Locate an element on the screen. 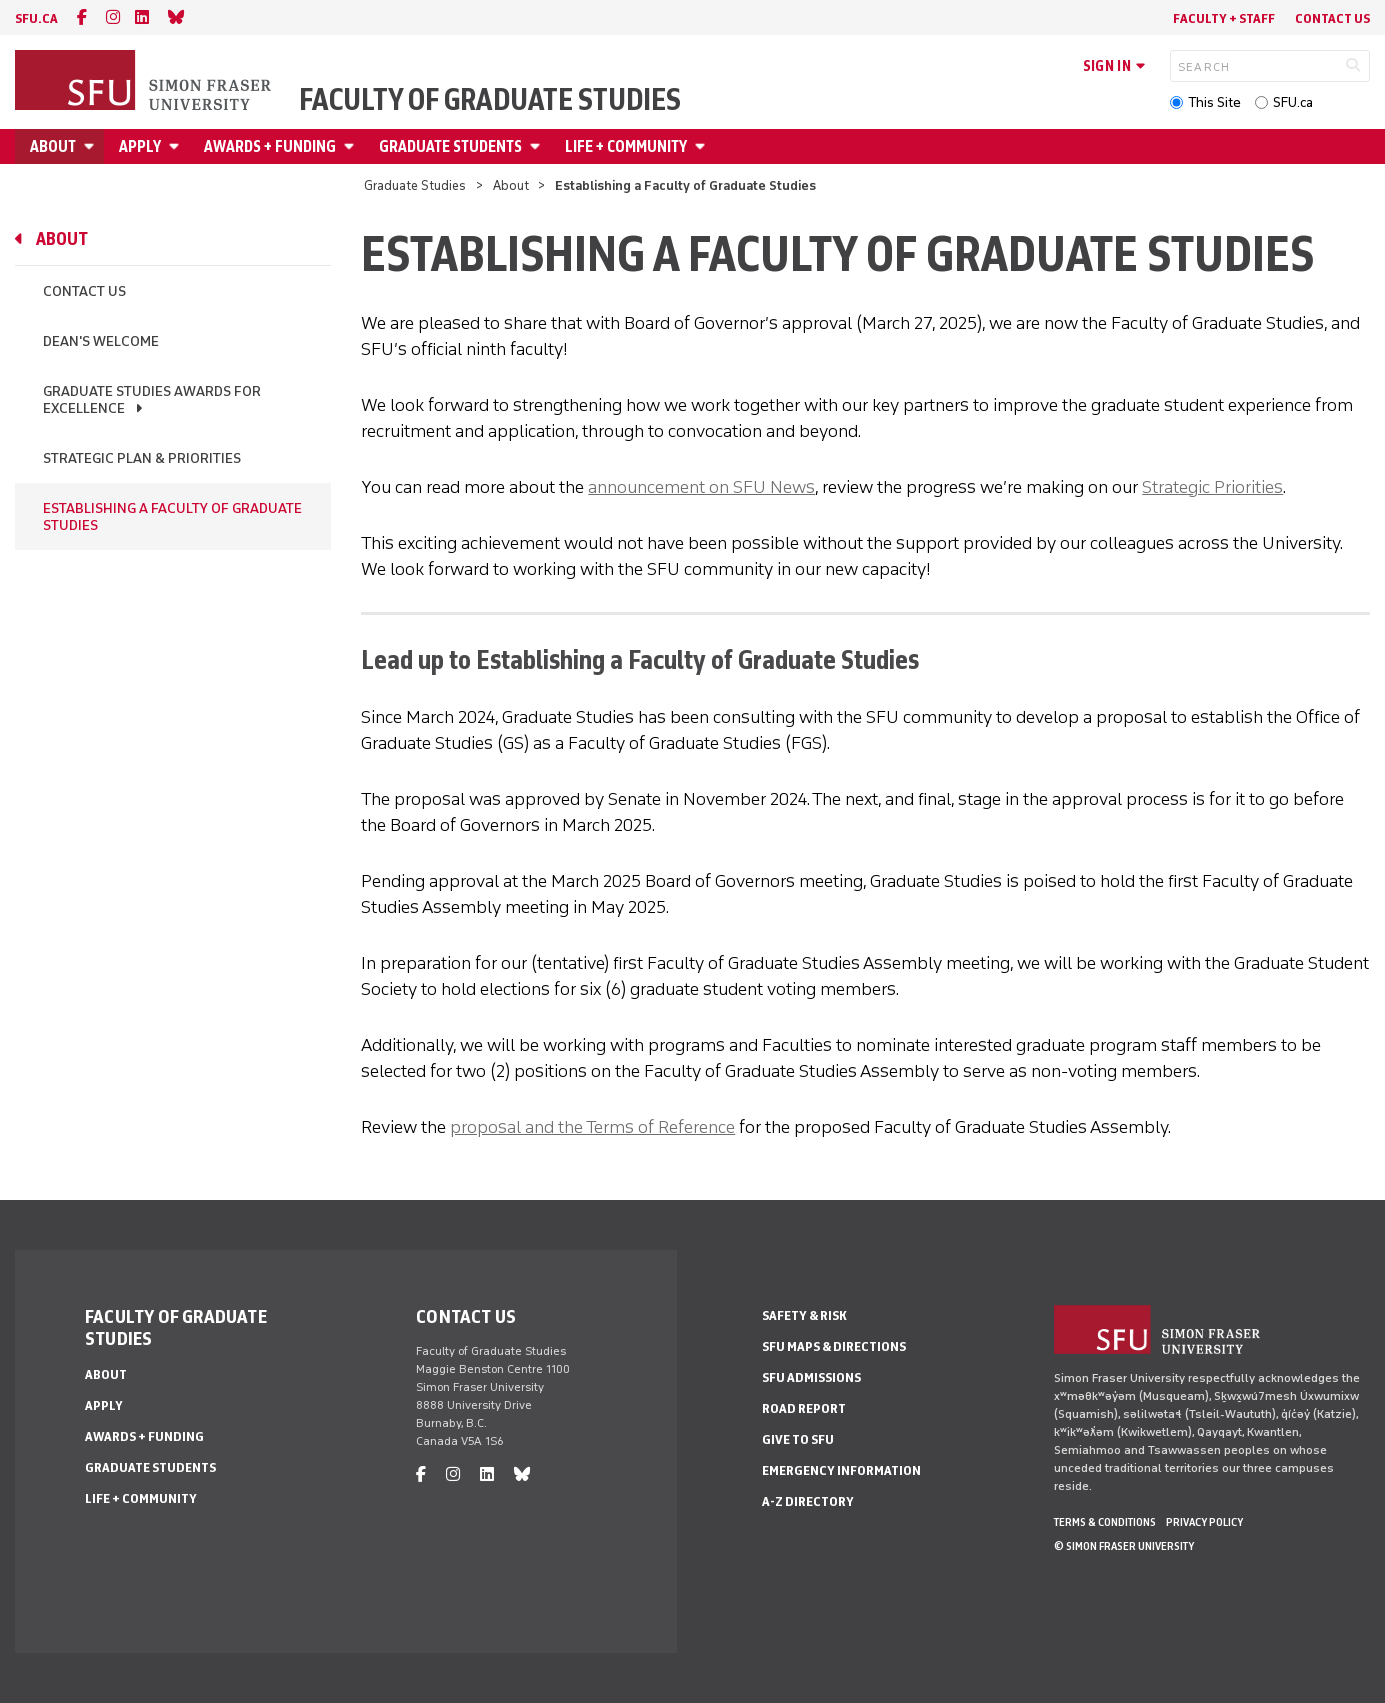 This screenshot has height=1703, width=1385. Dean's Welcome is located at coordinates (101, 341).